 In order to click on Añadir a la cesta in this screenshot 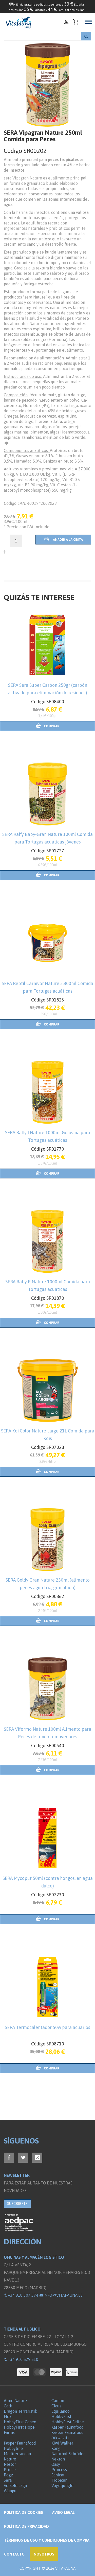, I will do `click(63, 539)`.